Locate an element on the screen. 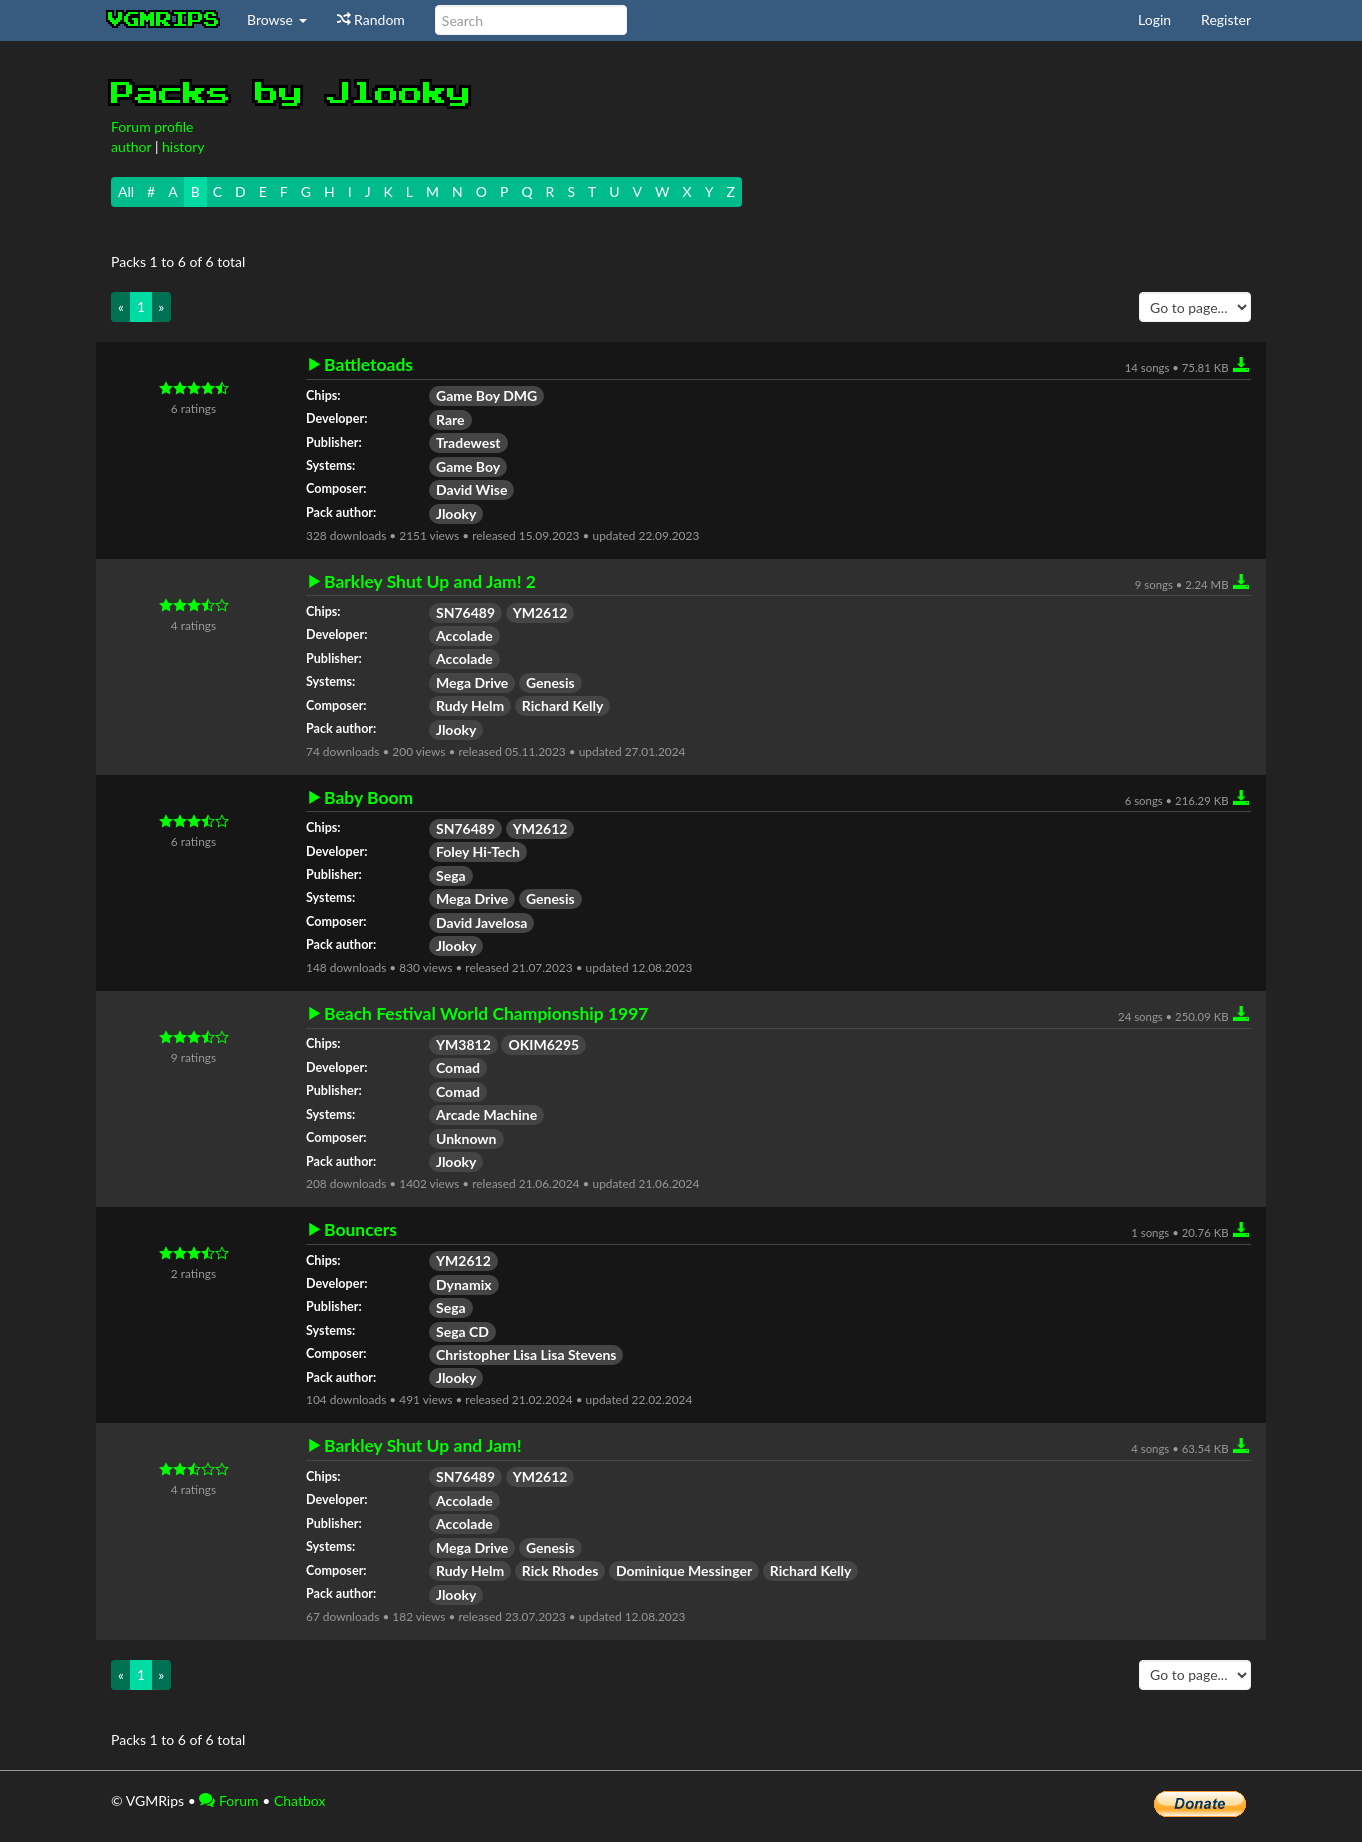 The image size is (1362, 1842). Rick Rhodes is located at coordinates (560, 1570).